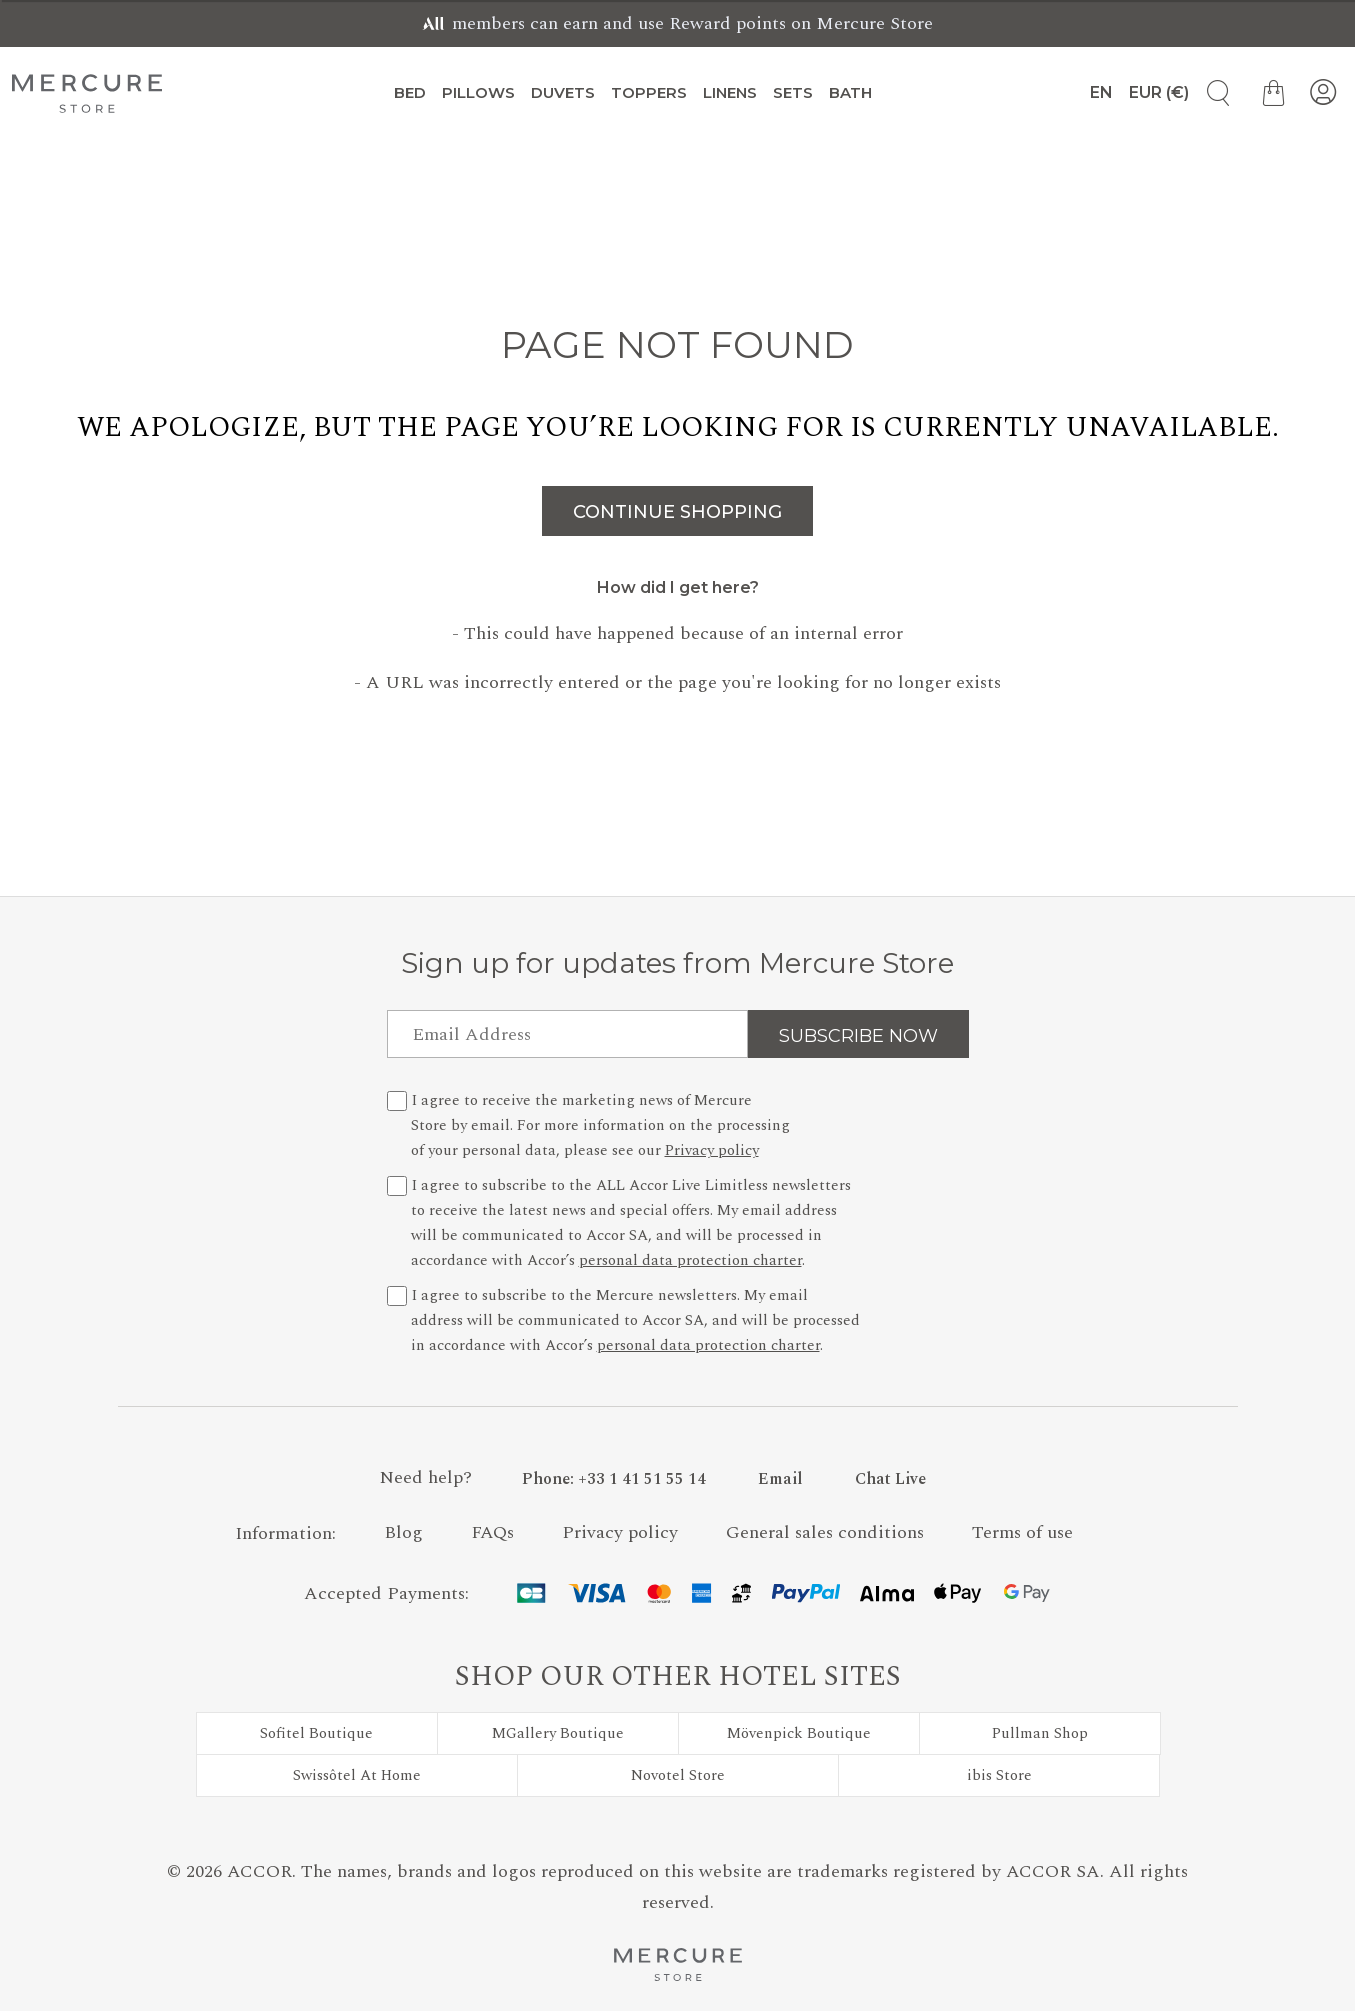 Image resolution: width=1355 pixels, height=2011 pixels. I want to click on Continue Shopping, so click(677, 512).